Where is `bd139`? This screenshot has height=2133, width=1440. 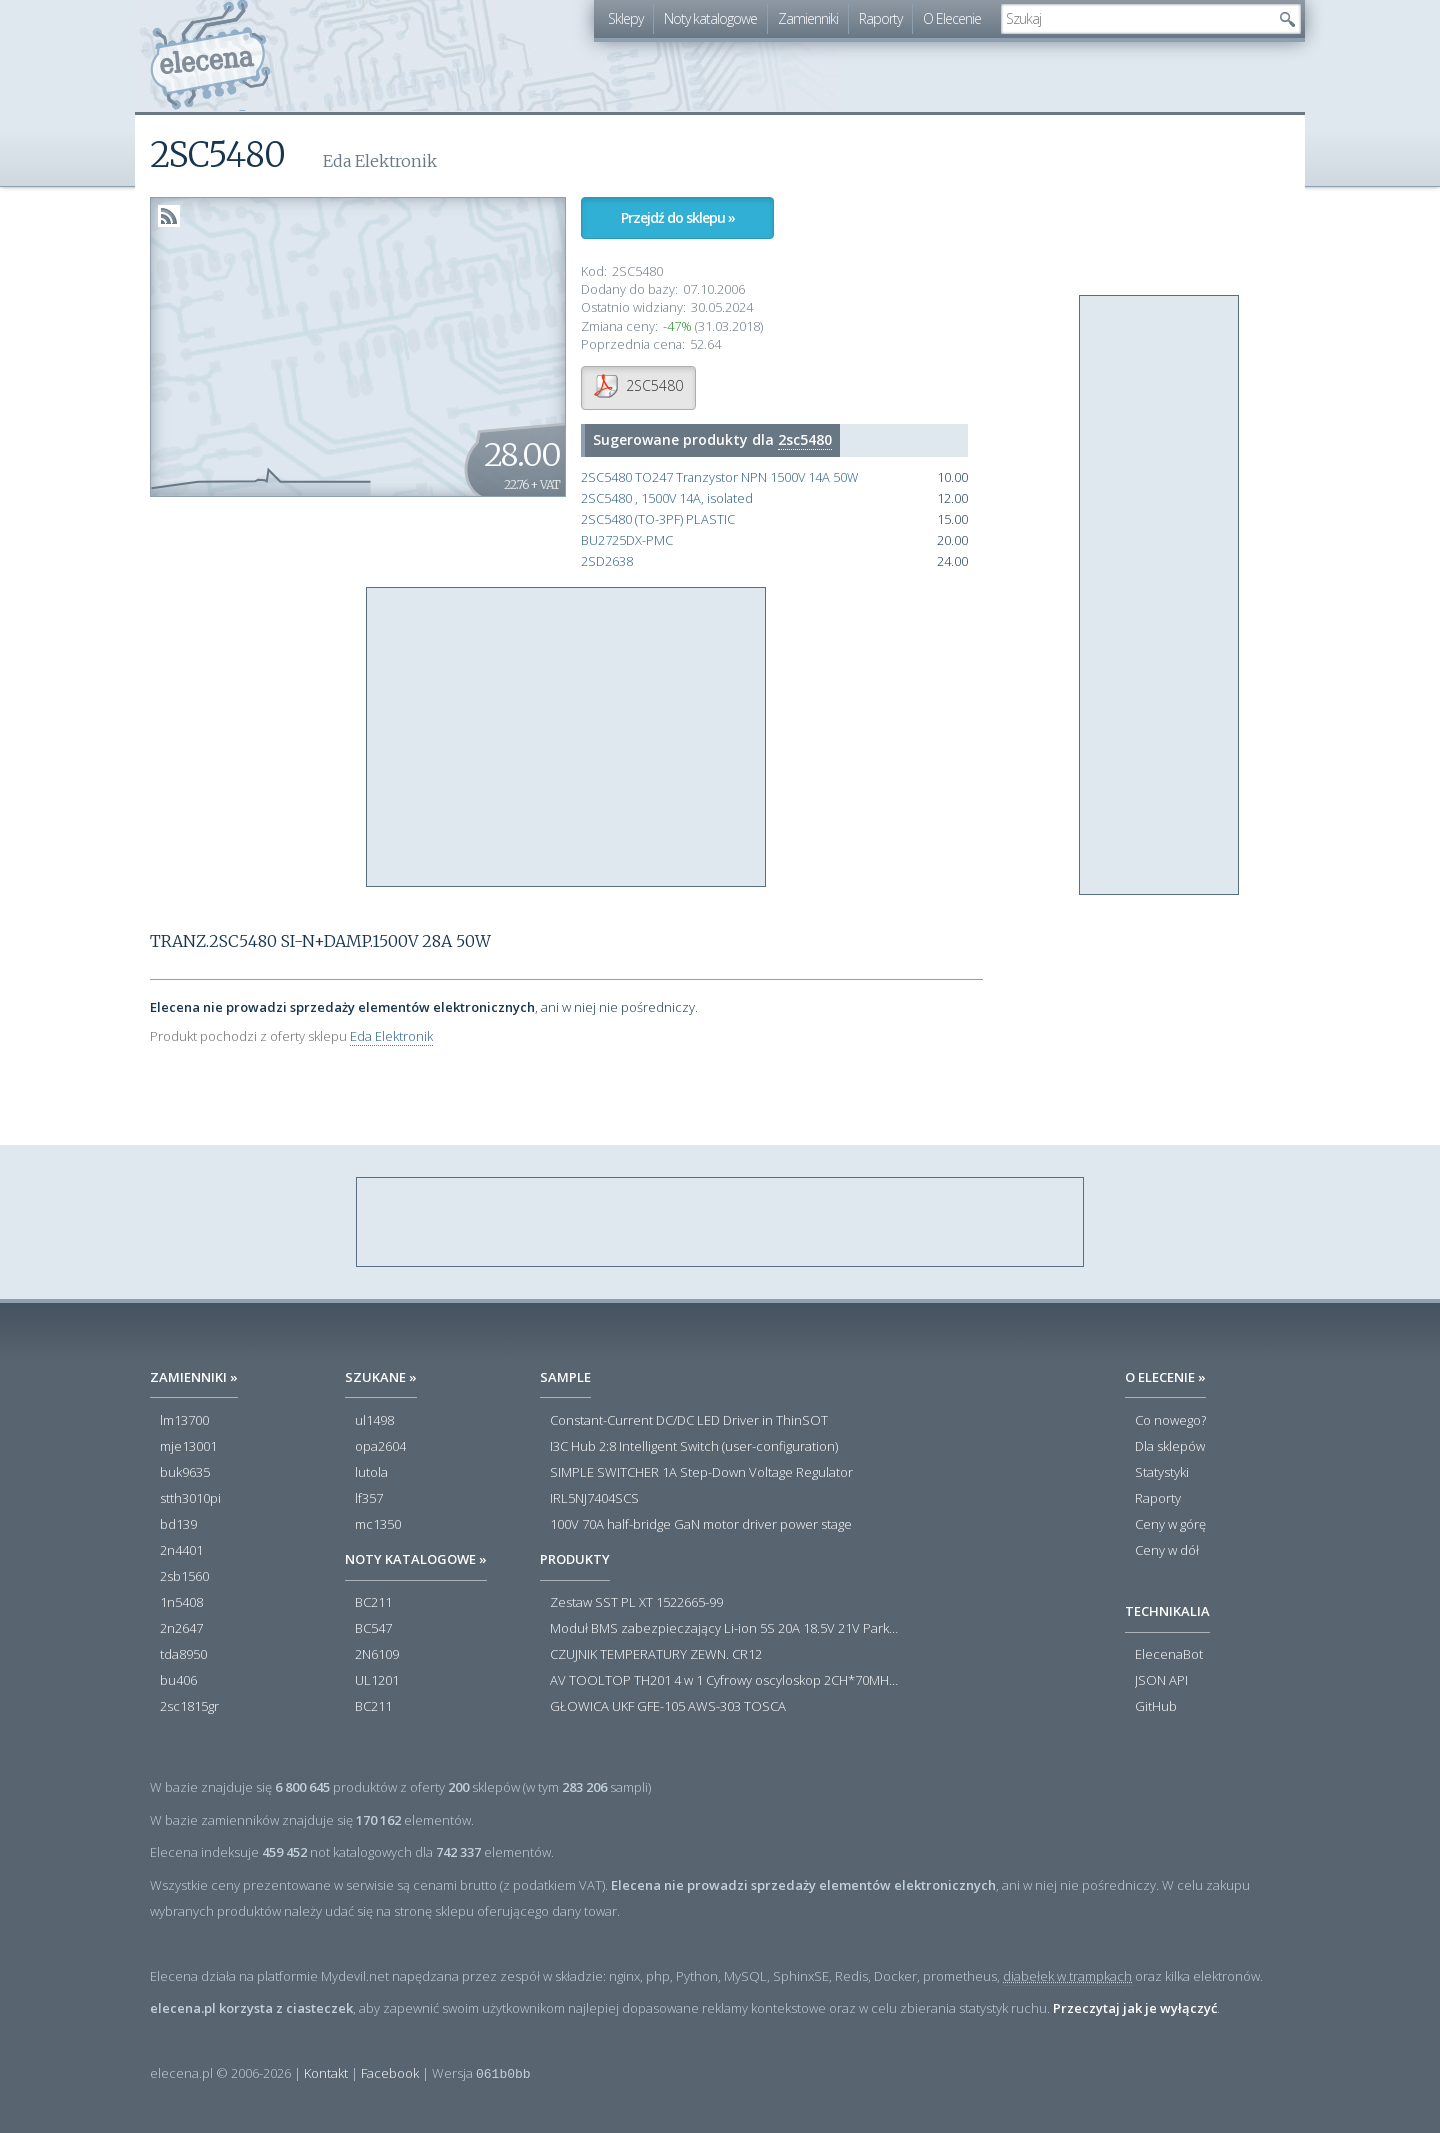 bd139 is located at coordinates (178, 1525).